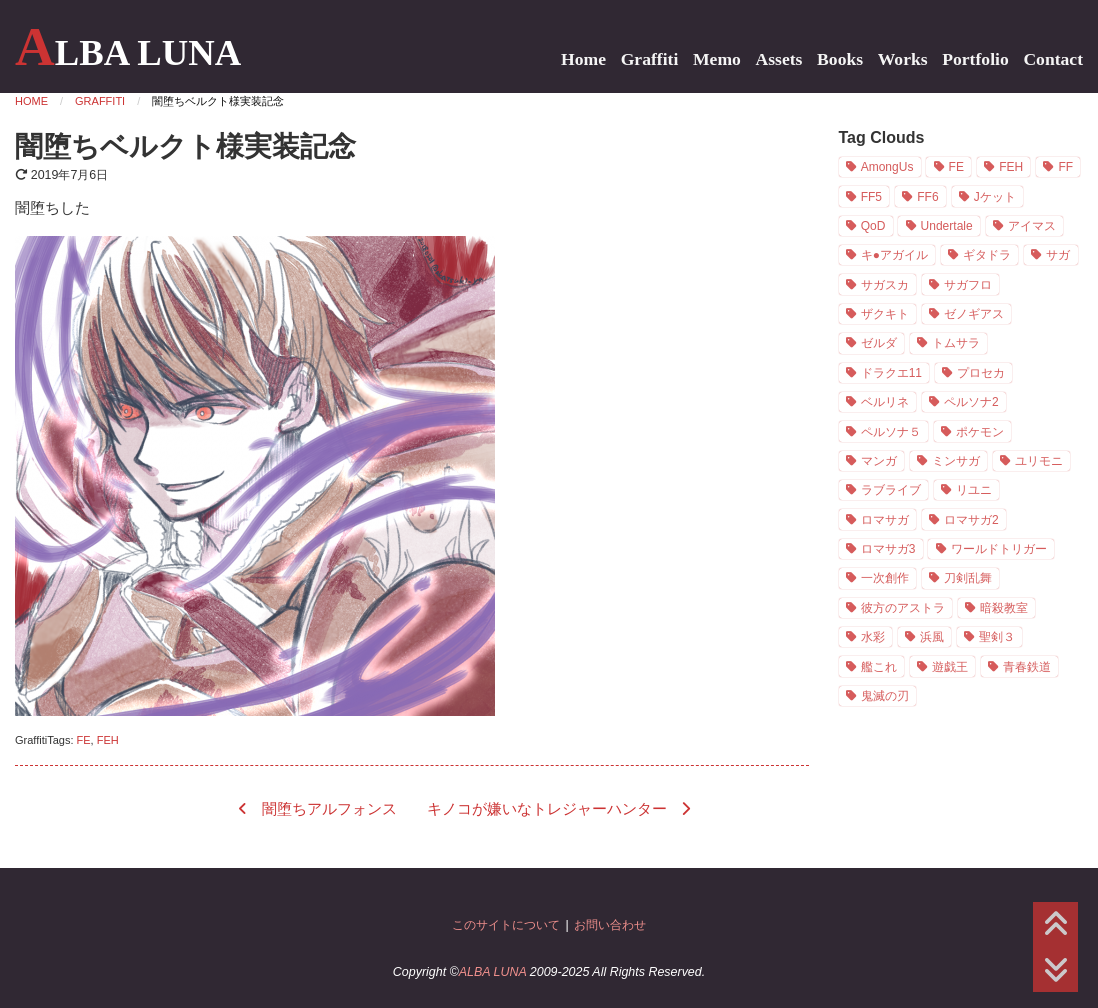 This screenshot has height=1008, width=1098. Describe the element at coordinates (650, 59) in the screenshot. I see `Graffiti` at that location.